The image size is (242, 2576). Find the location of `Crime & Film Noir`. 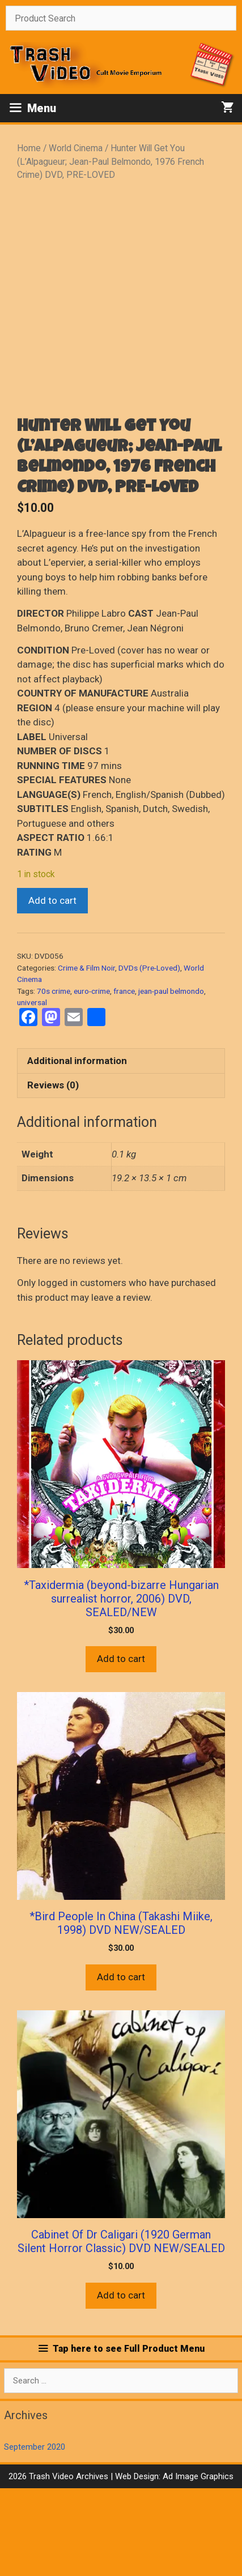

Crime & Film Noir is located at coordinates (86, 1055).